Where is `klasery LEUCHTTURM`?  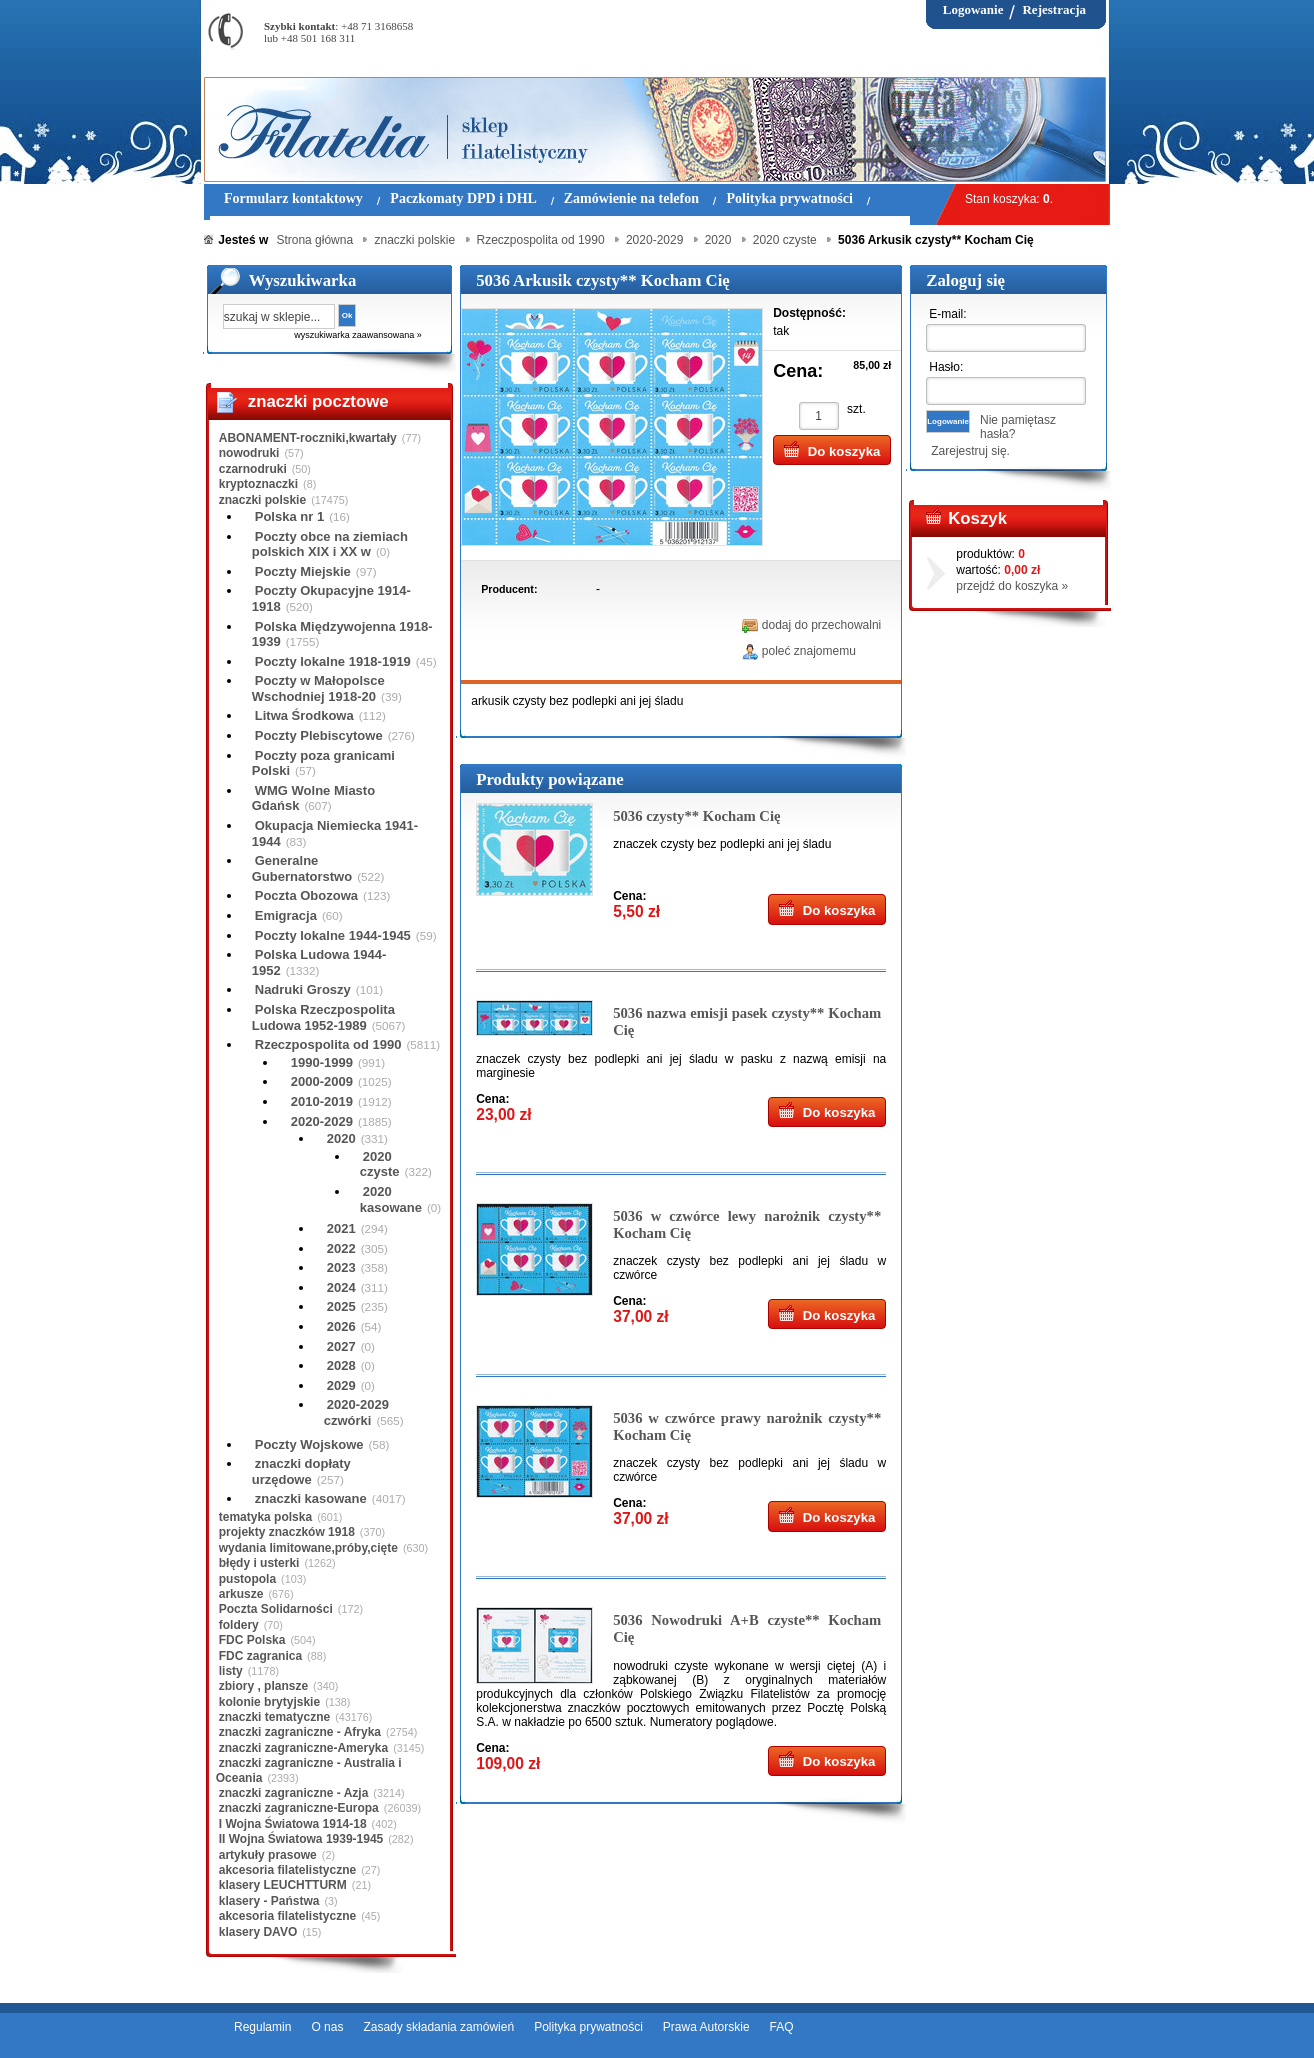 klasery LEUCHTTURM is located at coordinates (283, 1885).